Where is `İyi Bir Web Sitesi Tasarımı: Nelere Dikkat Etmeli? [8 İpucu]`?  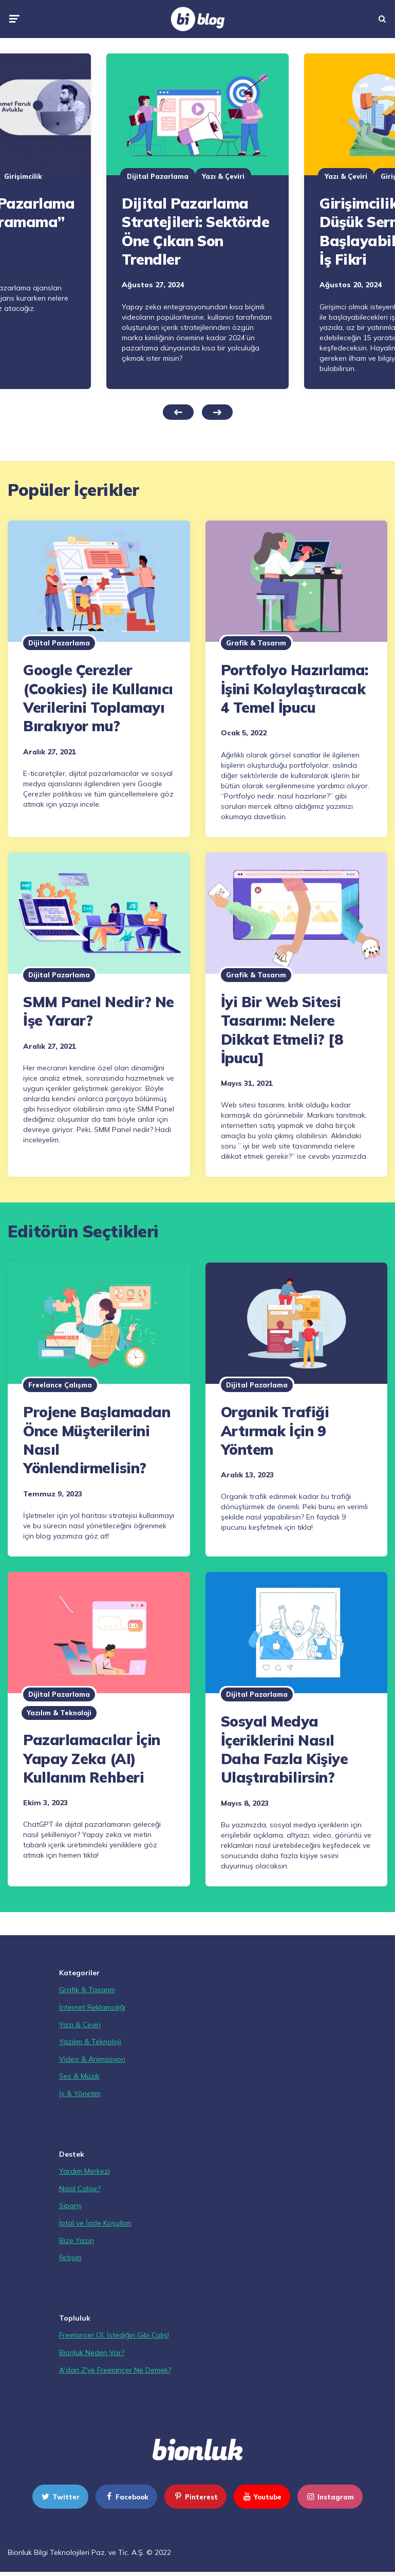 İyi Bir Web Sitesi Tasarımı: Nelere Dikkat Etmeli? [8 İpucu] is located at coordinates (282, 1030).